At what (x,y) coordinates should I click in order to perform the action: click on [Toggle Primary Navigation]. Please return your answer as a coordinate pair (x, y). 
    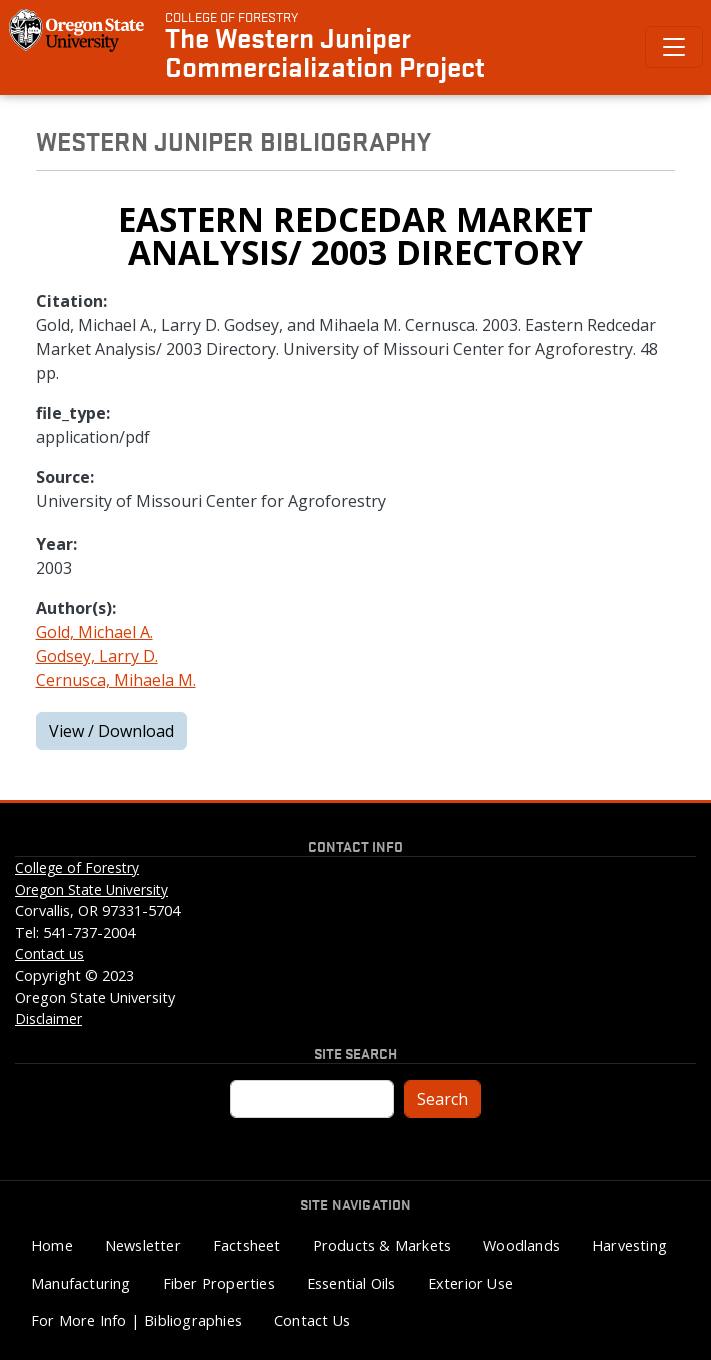
    Looking at the image, I should click on (674, 47).